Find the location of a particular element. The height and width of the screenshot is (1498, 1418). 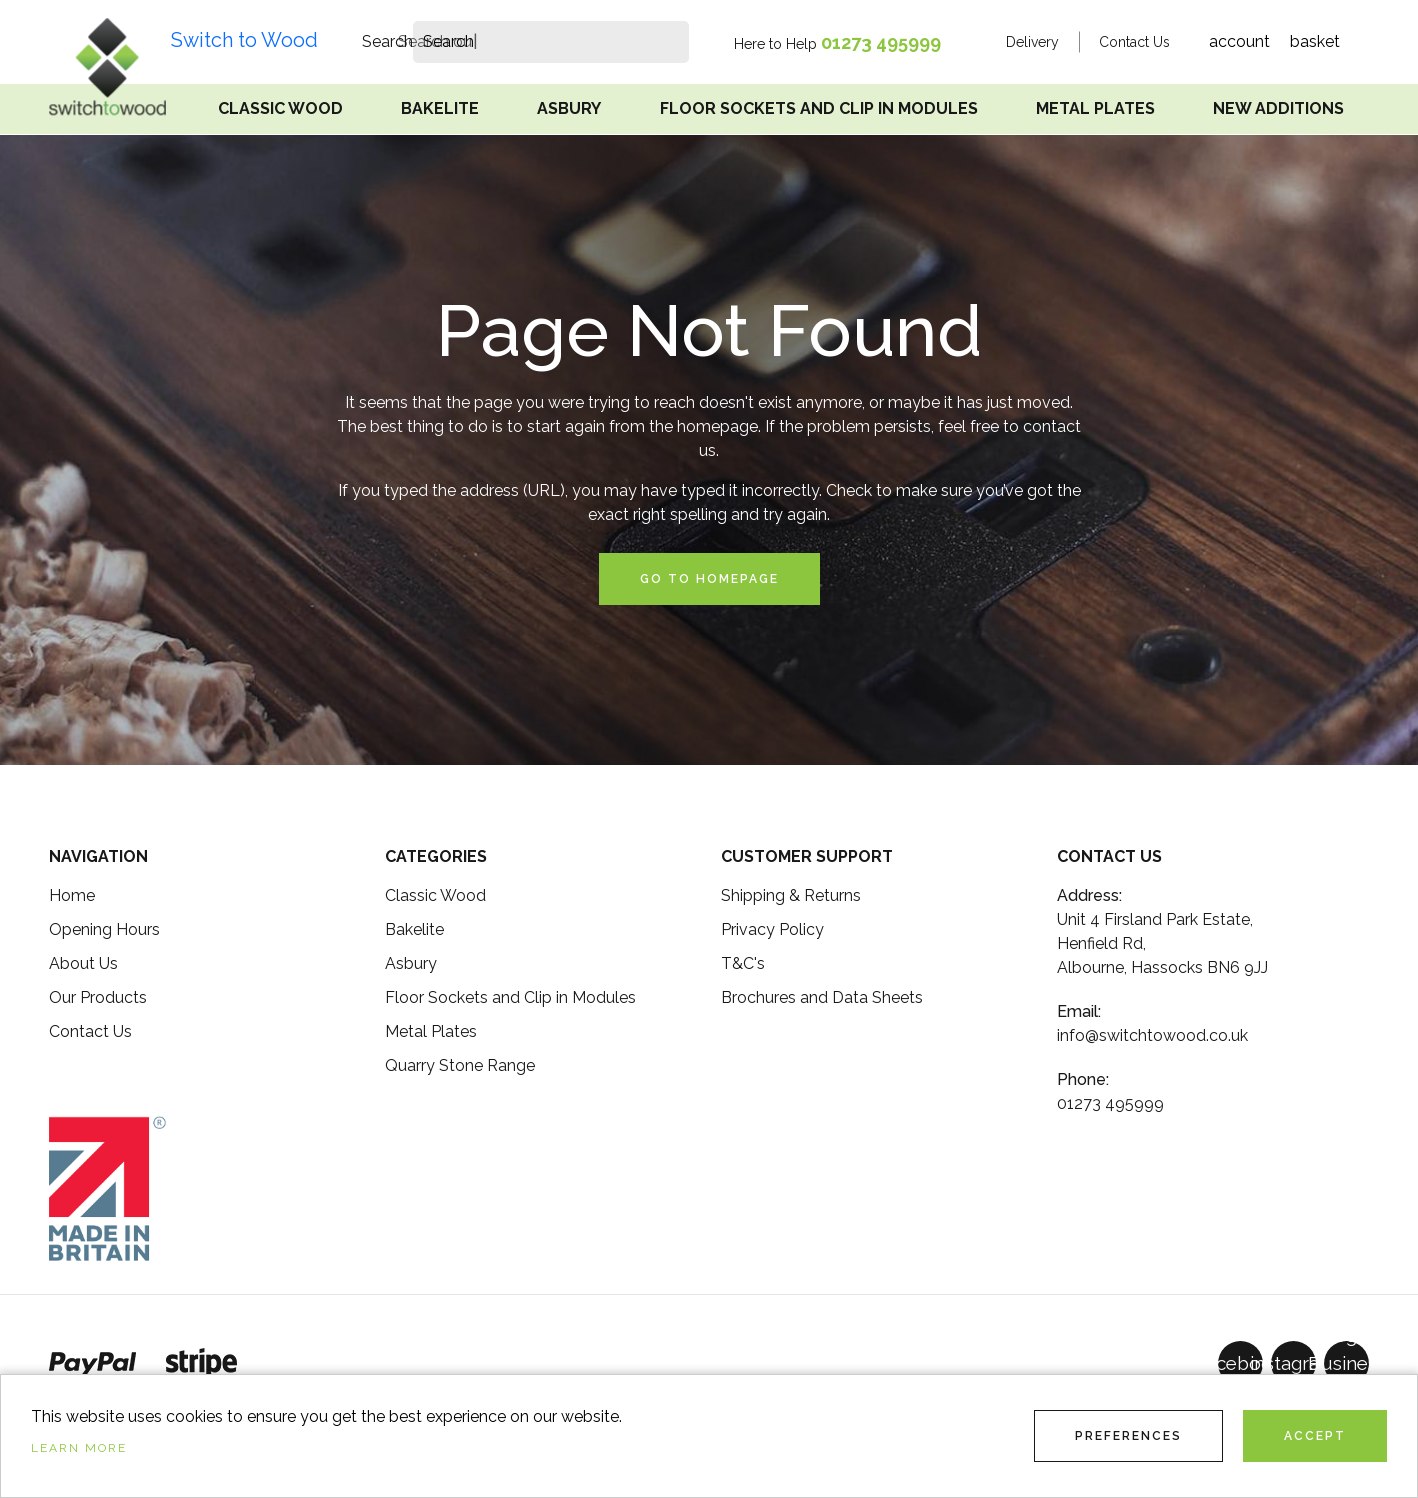

Go to Homepage is located at coordinates (709, 579).